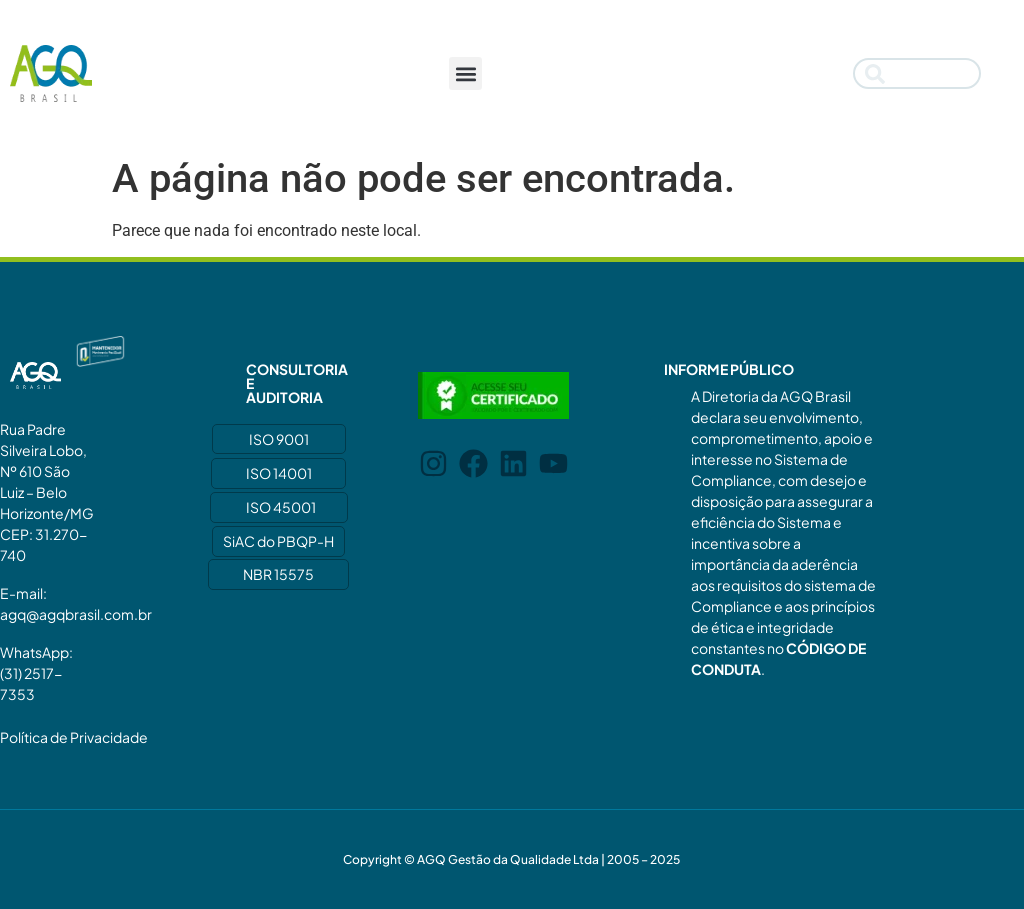  Describe the element at coordinates (278, 574) in the screenshot. I see `NBR 15575` at that location.